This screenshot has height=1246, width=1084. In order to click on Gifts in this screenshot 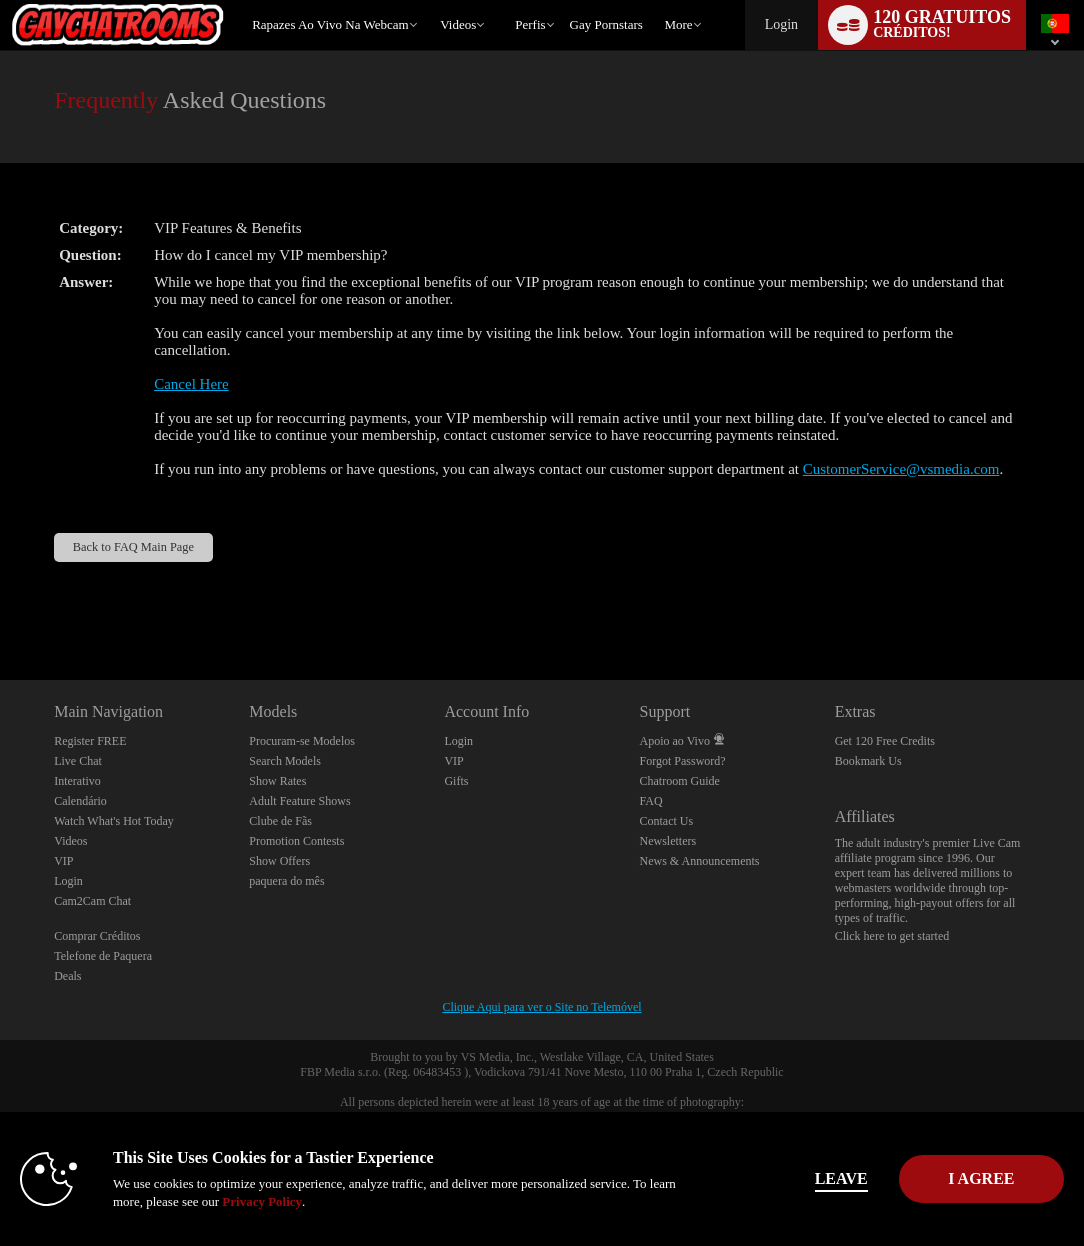, I will do `click(456, 781)`.